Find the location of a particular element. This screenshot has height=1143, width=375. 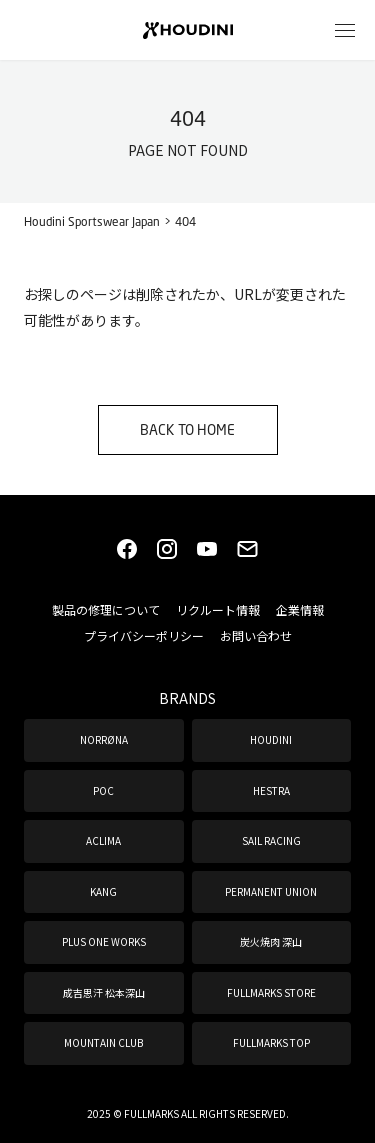

ACLIMA is located at coordinates (103, 840).